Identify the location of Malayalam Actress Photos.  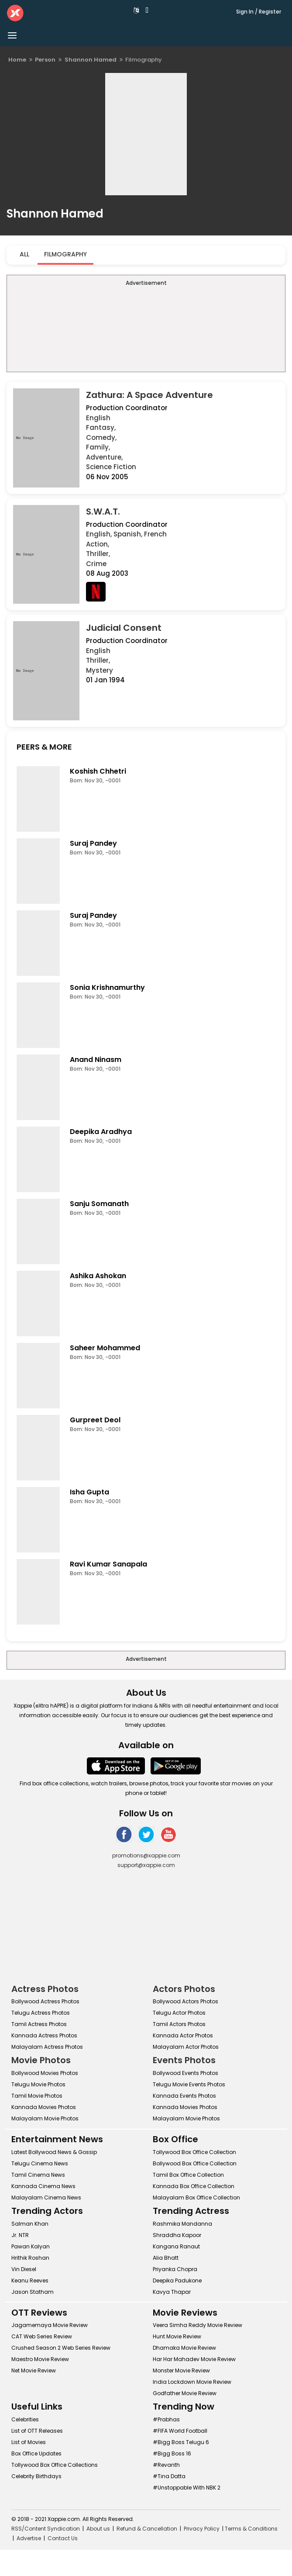
(47, 2046).